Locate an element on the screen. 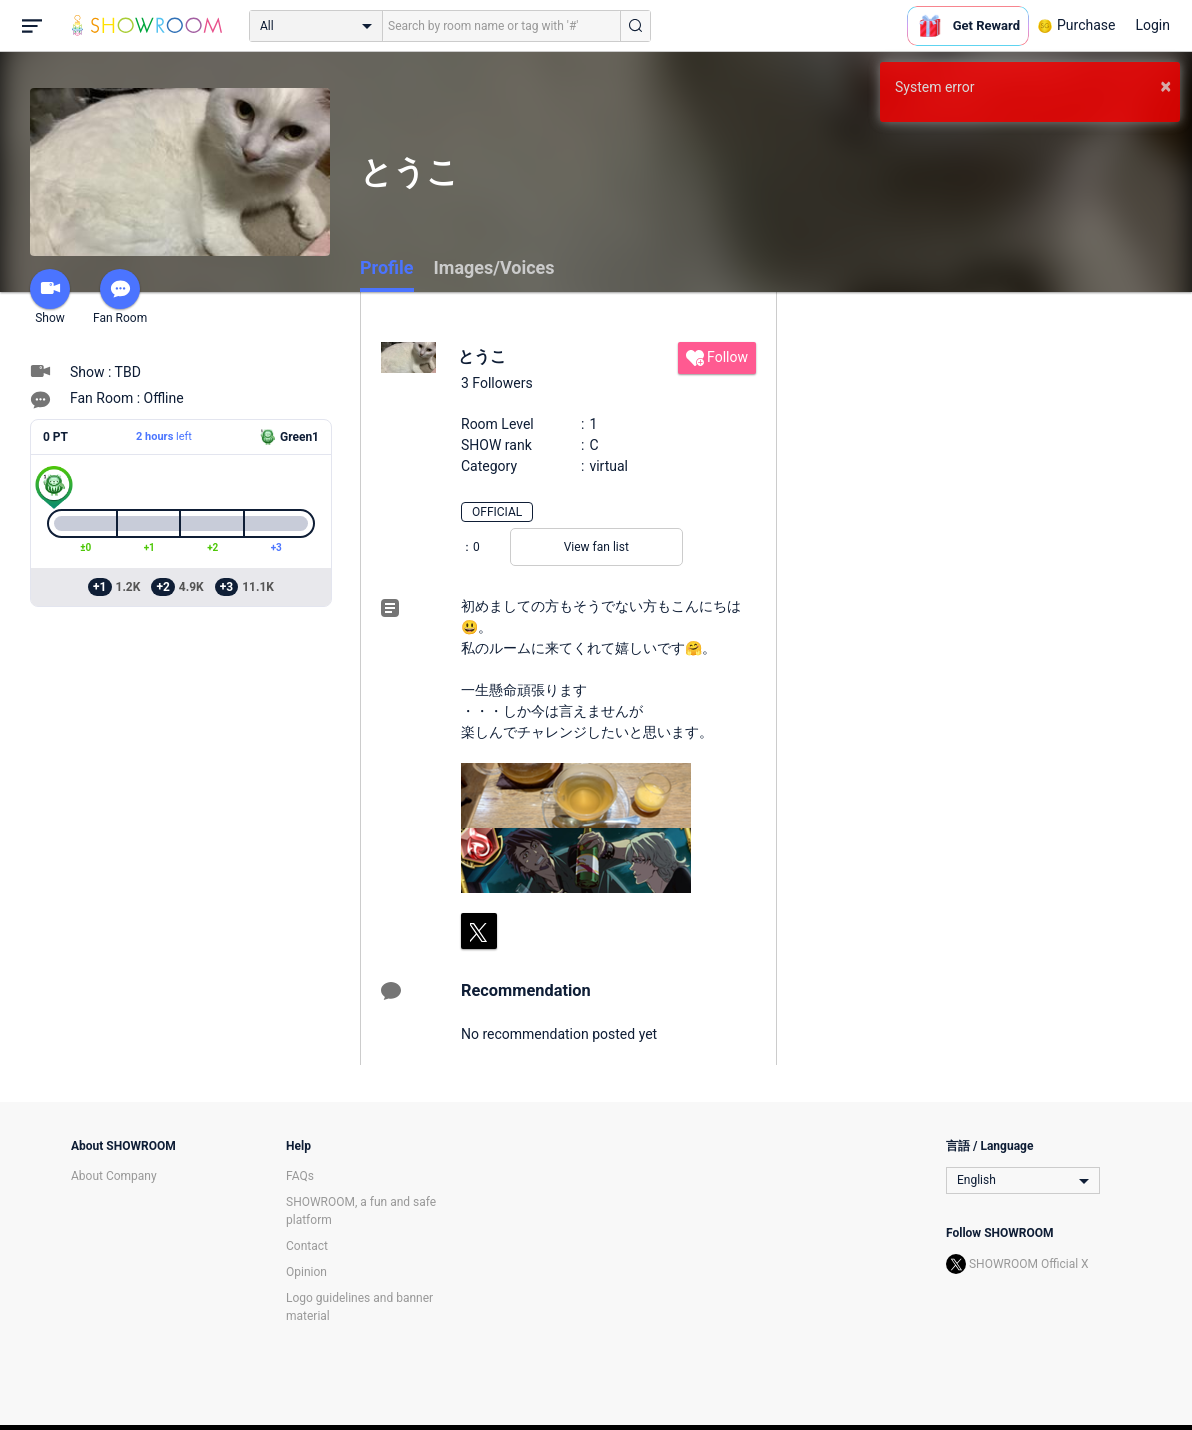 This screenshot has width=1192, height=1430. Opinion is located at coordinates (306, 1272).